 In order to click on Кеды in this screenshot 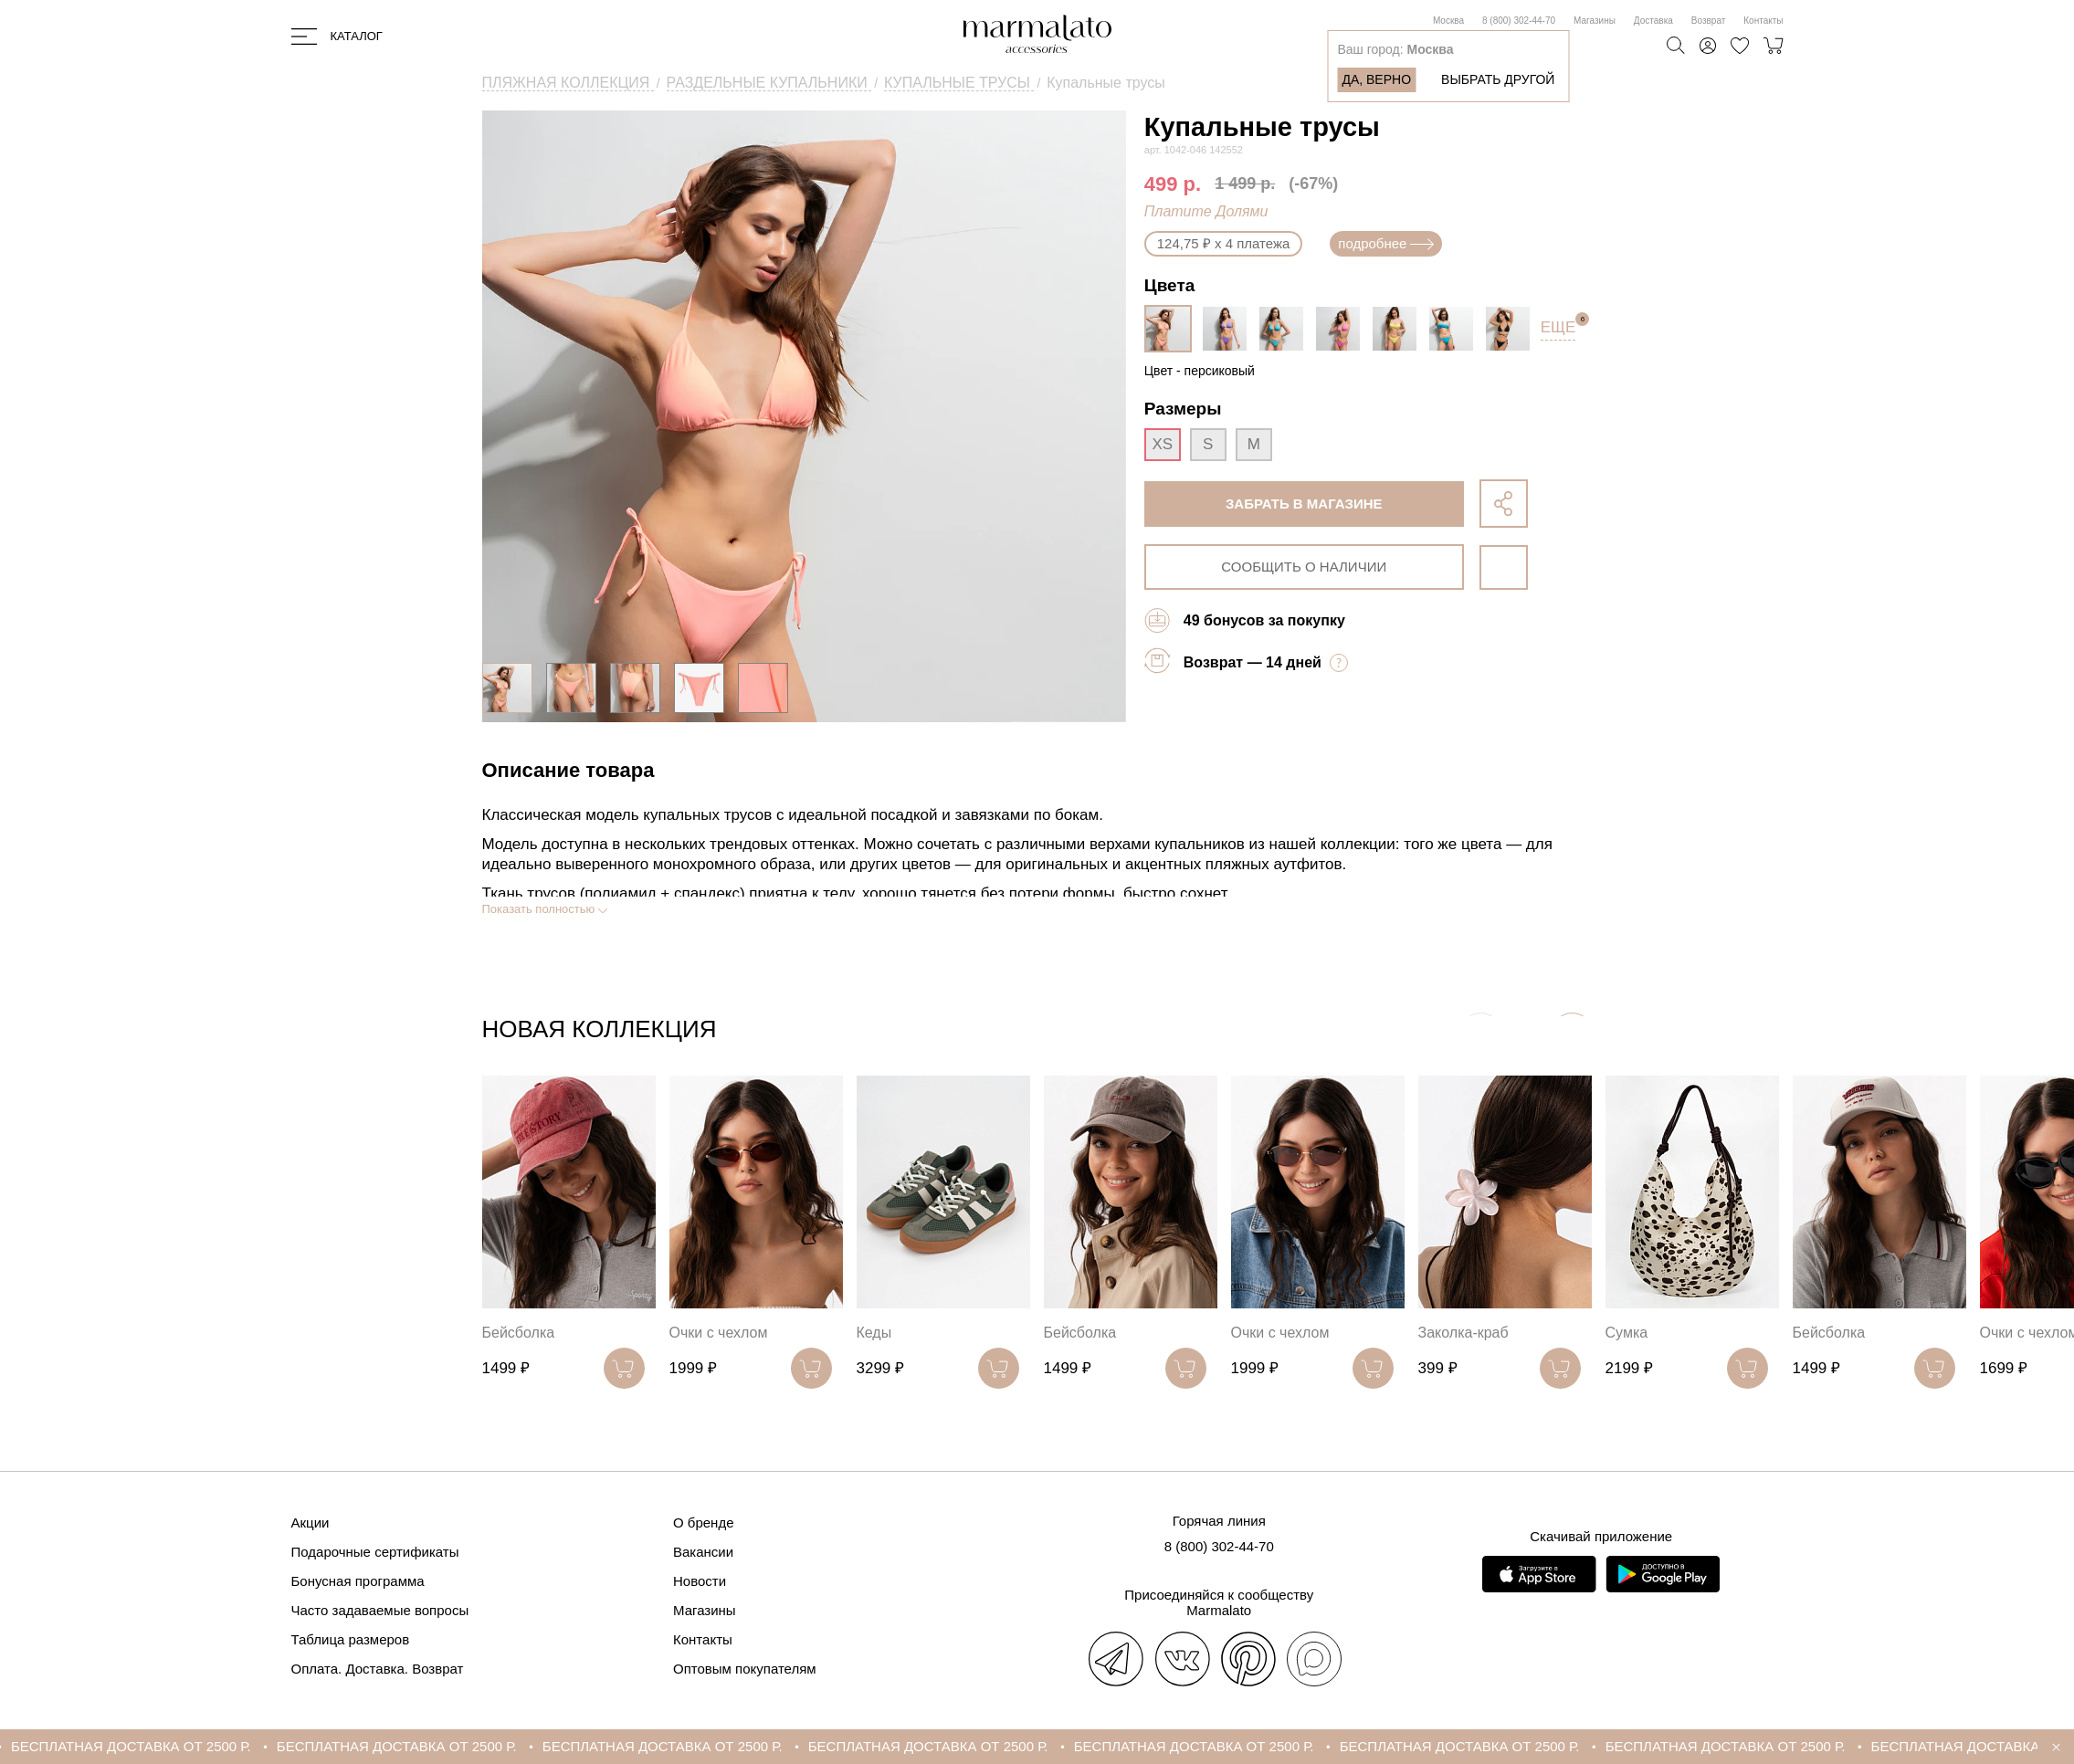, I will do `click(874, 1332)`.